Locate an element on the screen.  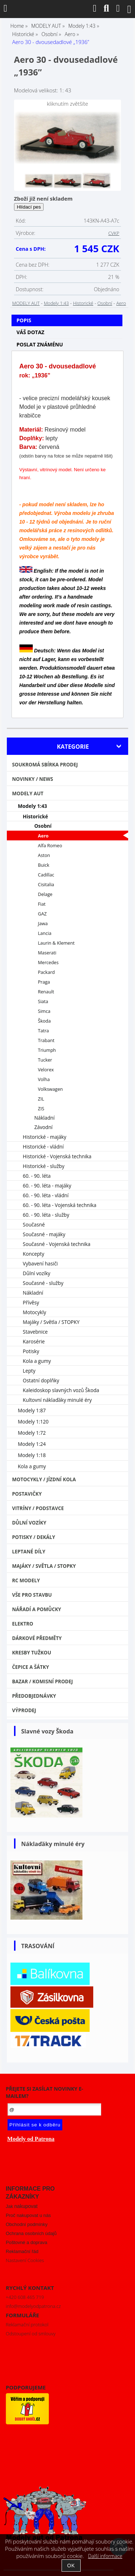
Kresby tužkou is located at coordinates (31, 1652).